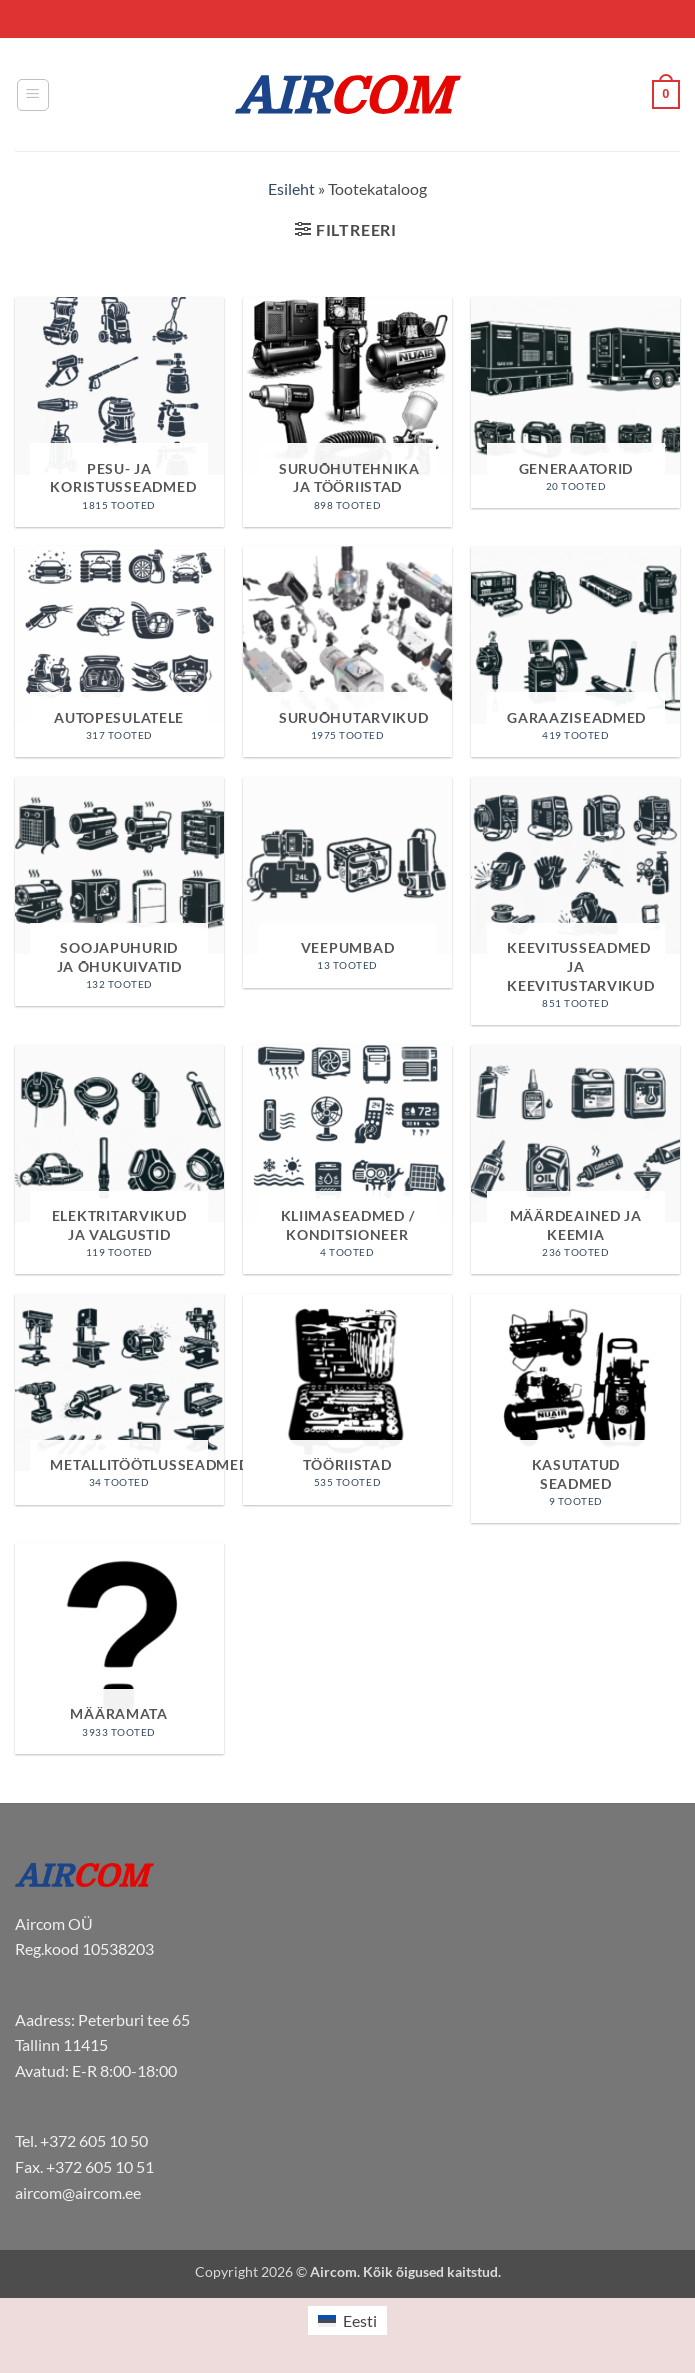  What do you see at coordinates (291, 188) in the screenshot?
I see `Esileht` at bounding box center [291, 188].